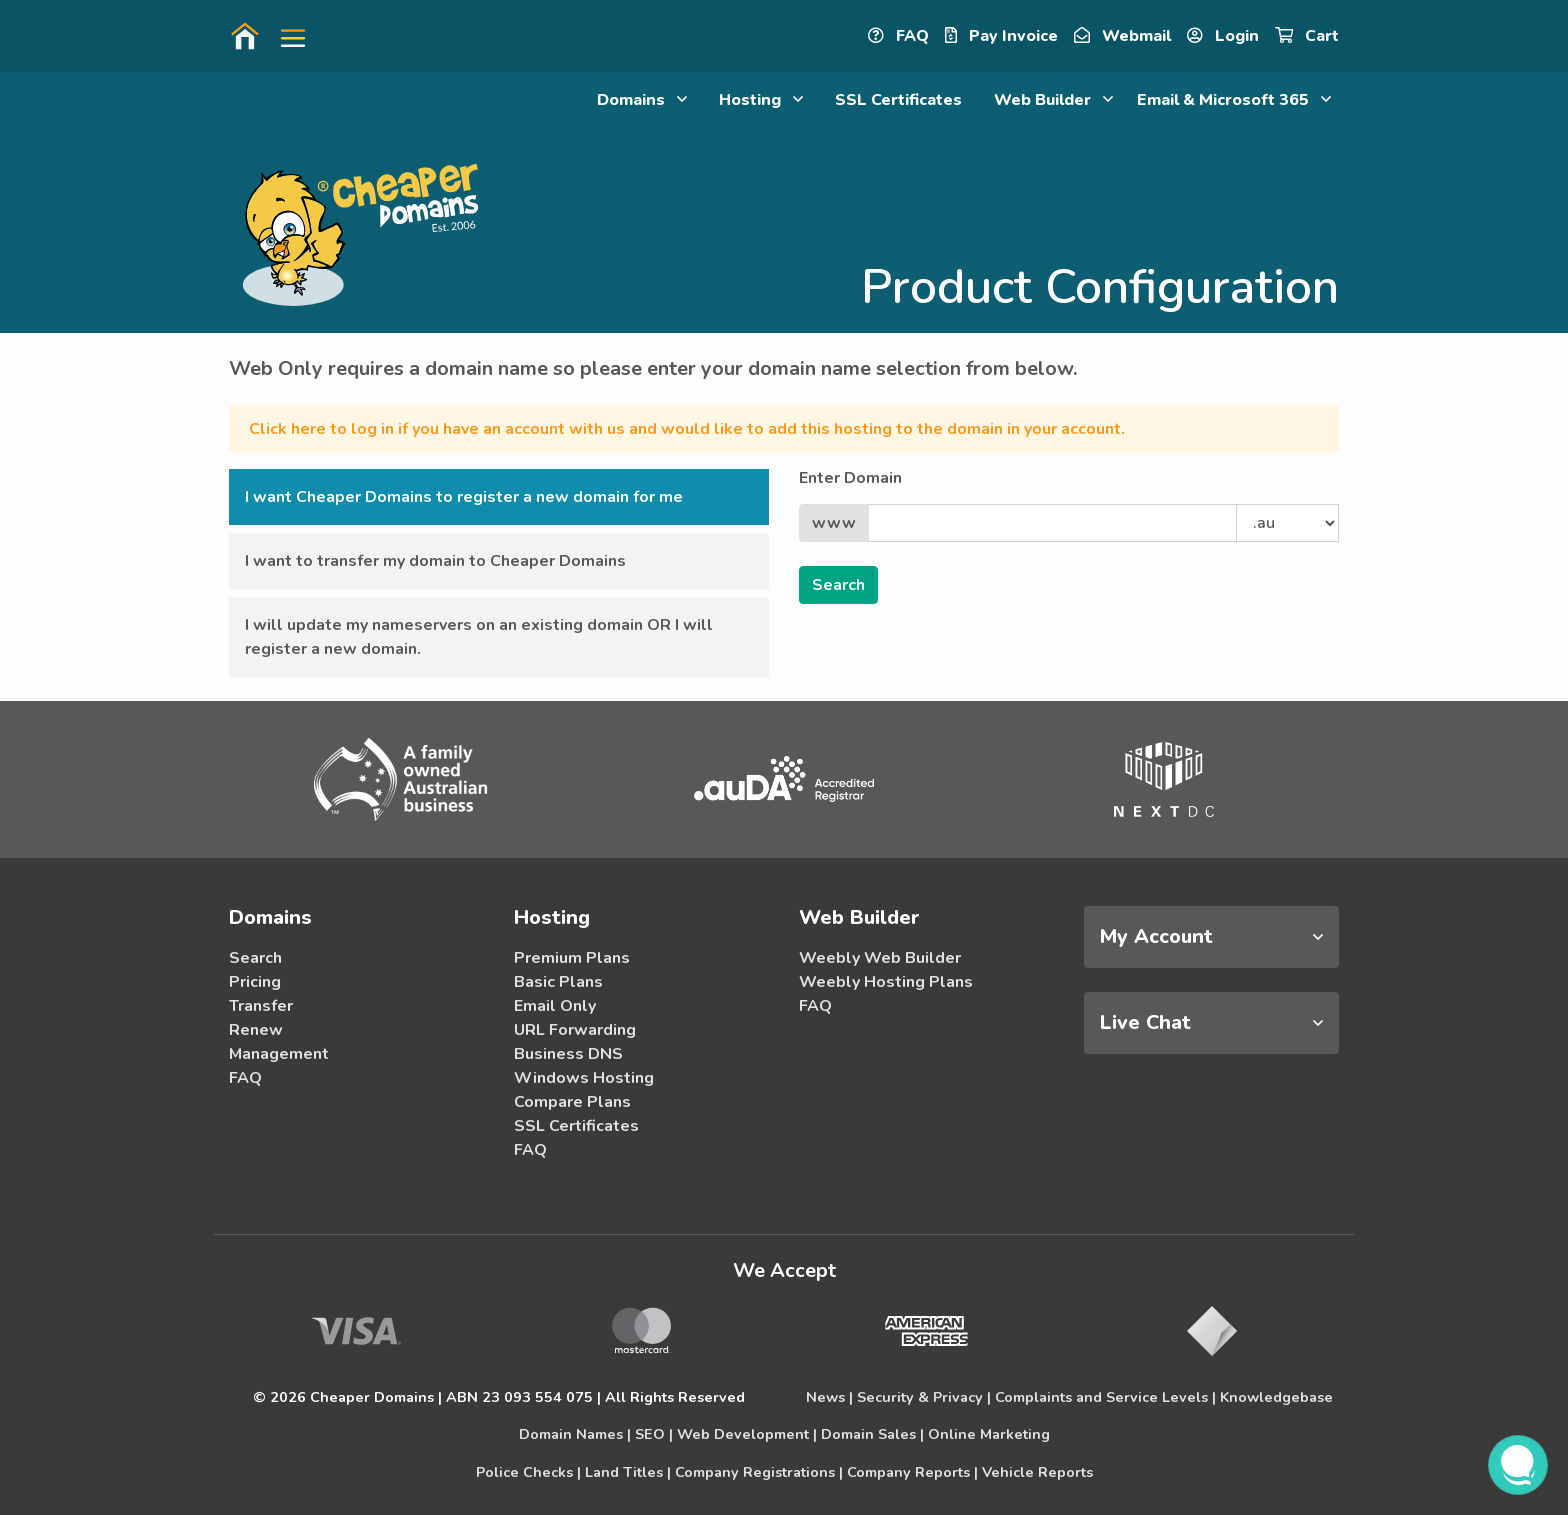  I want to click on Domain Names |, so click(575, 1434).